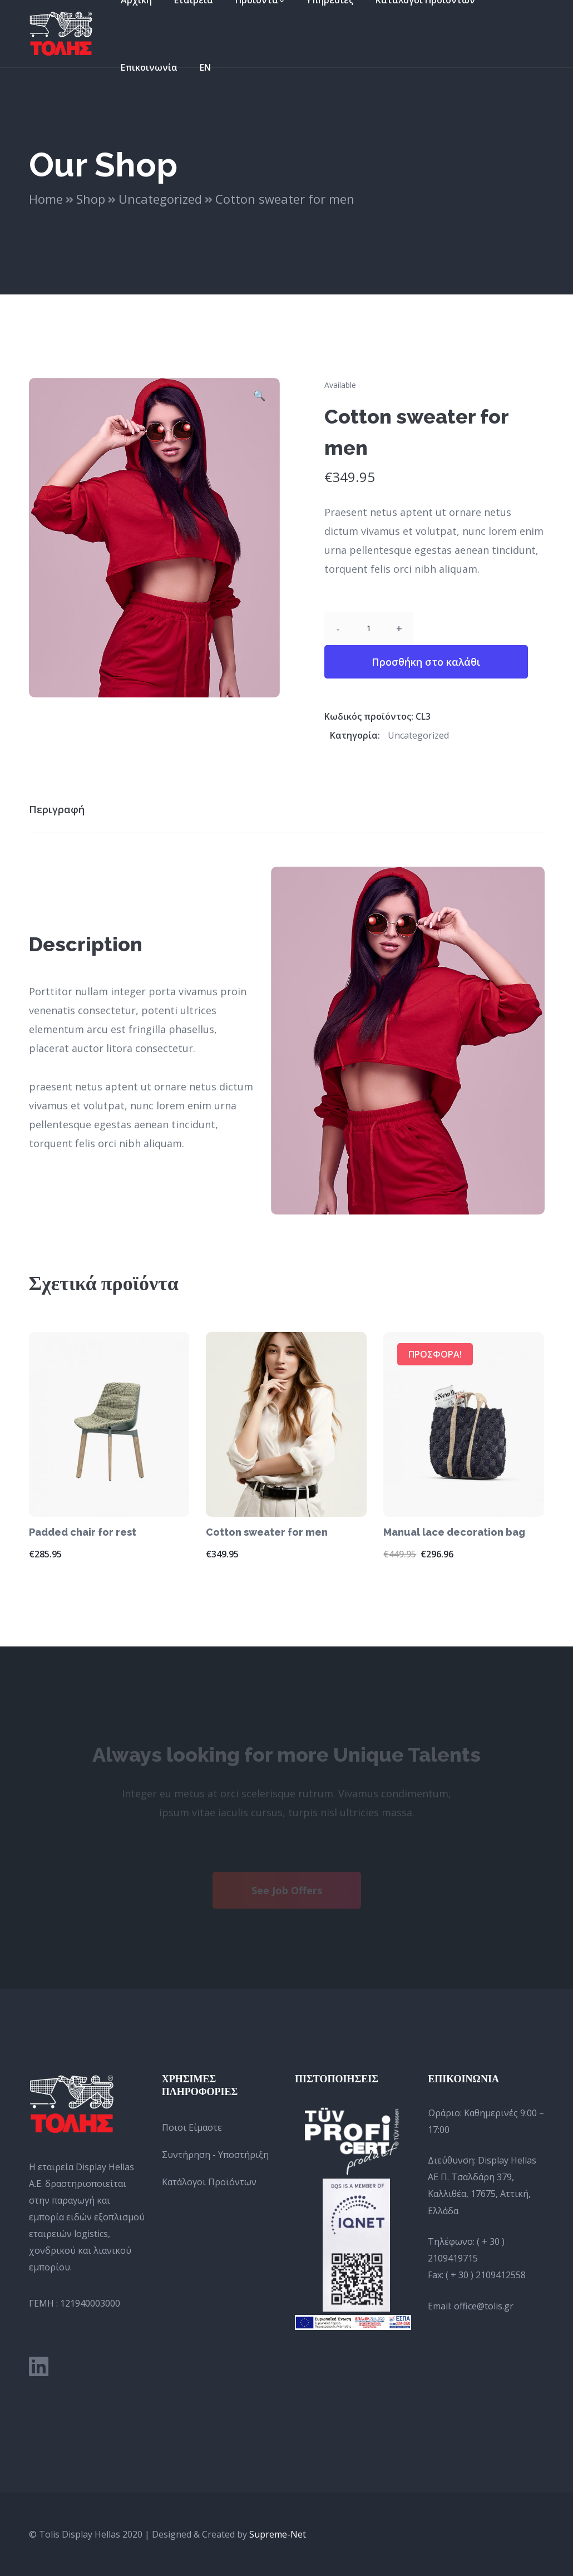 The width and height of the screenshot is (573, 2576). Describe the element at coordinates (277, 2534) in the screenshot. I see `Supreme-Net` at that location.